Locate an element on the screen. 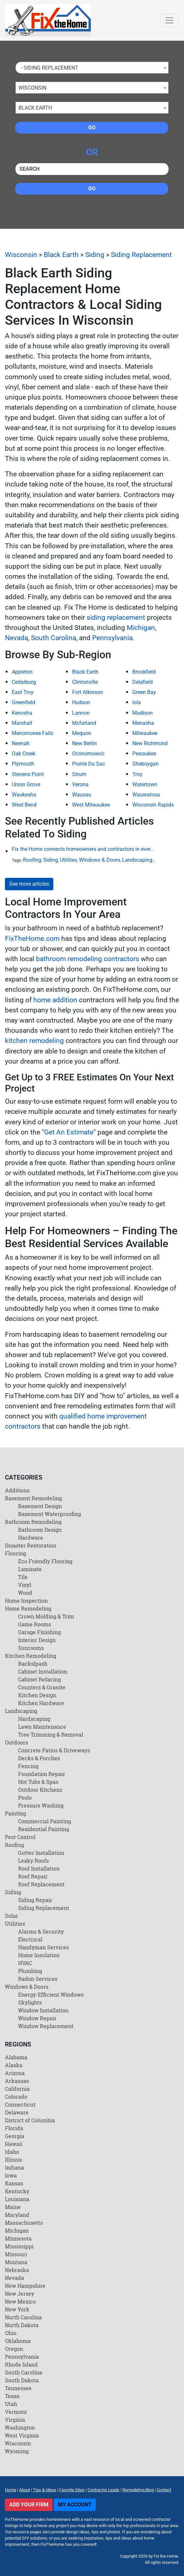 This screenshot has height=2576, width=184. Neenah is located at coordinates (21, 743).